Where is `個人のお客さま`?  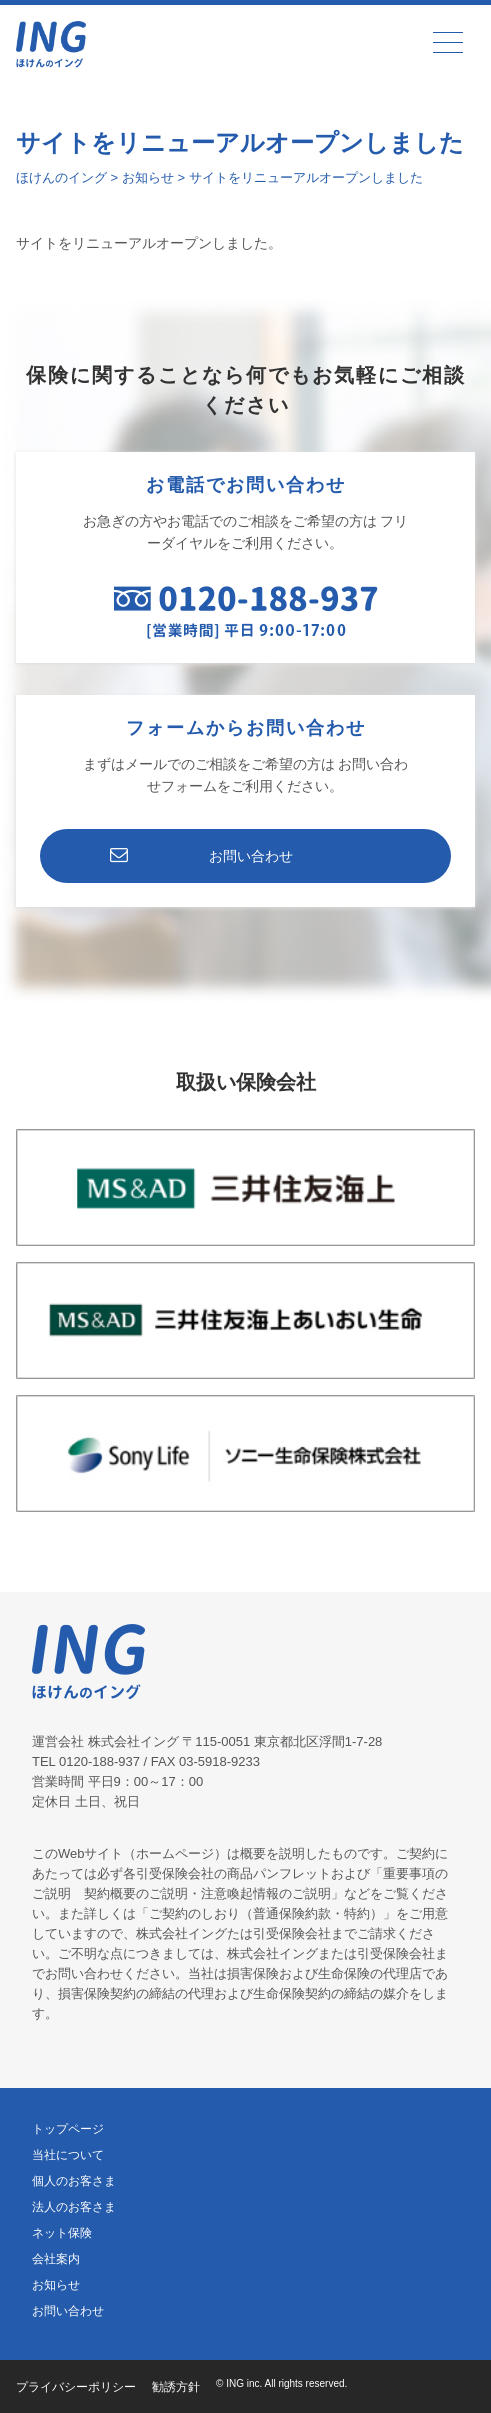 個人のお客さま is located at coordinates (74, 2181).